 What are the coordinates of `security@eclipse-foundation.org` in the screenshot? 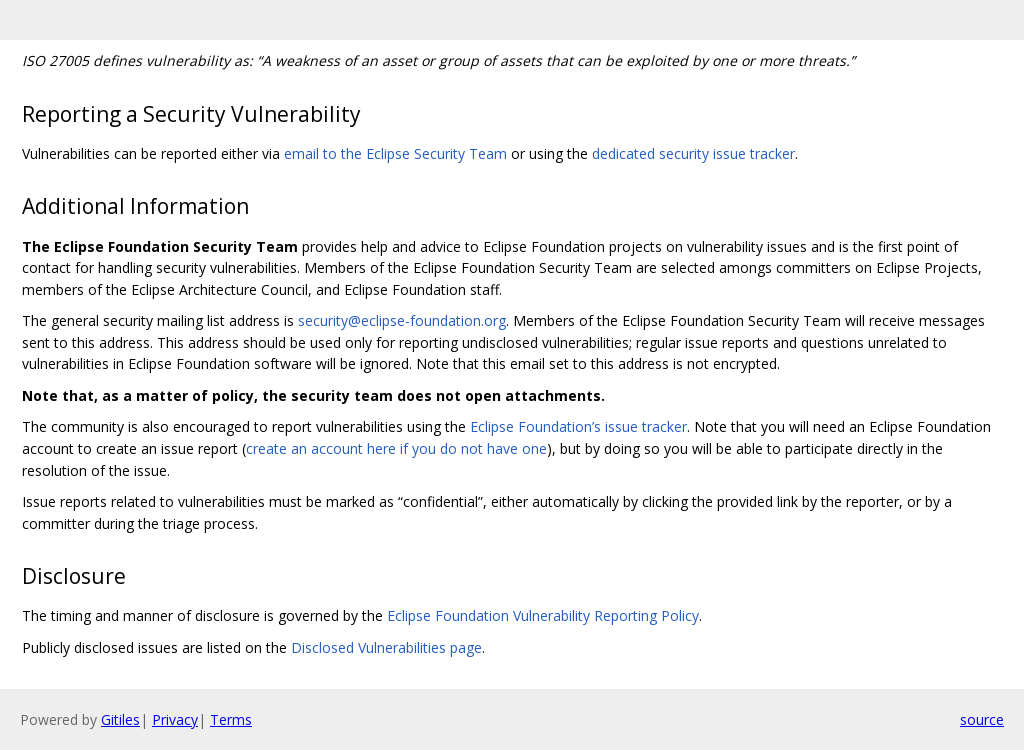 It's located at (402, 320).